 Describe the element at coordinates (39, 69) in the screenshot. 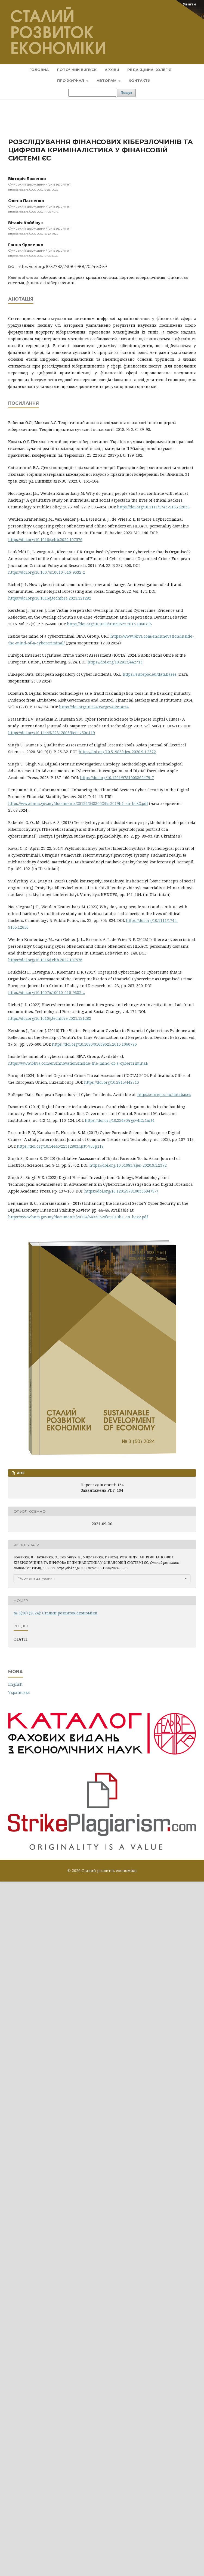

I see `Головна` at that location.